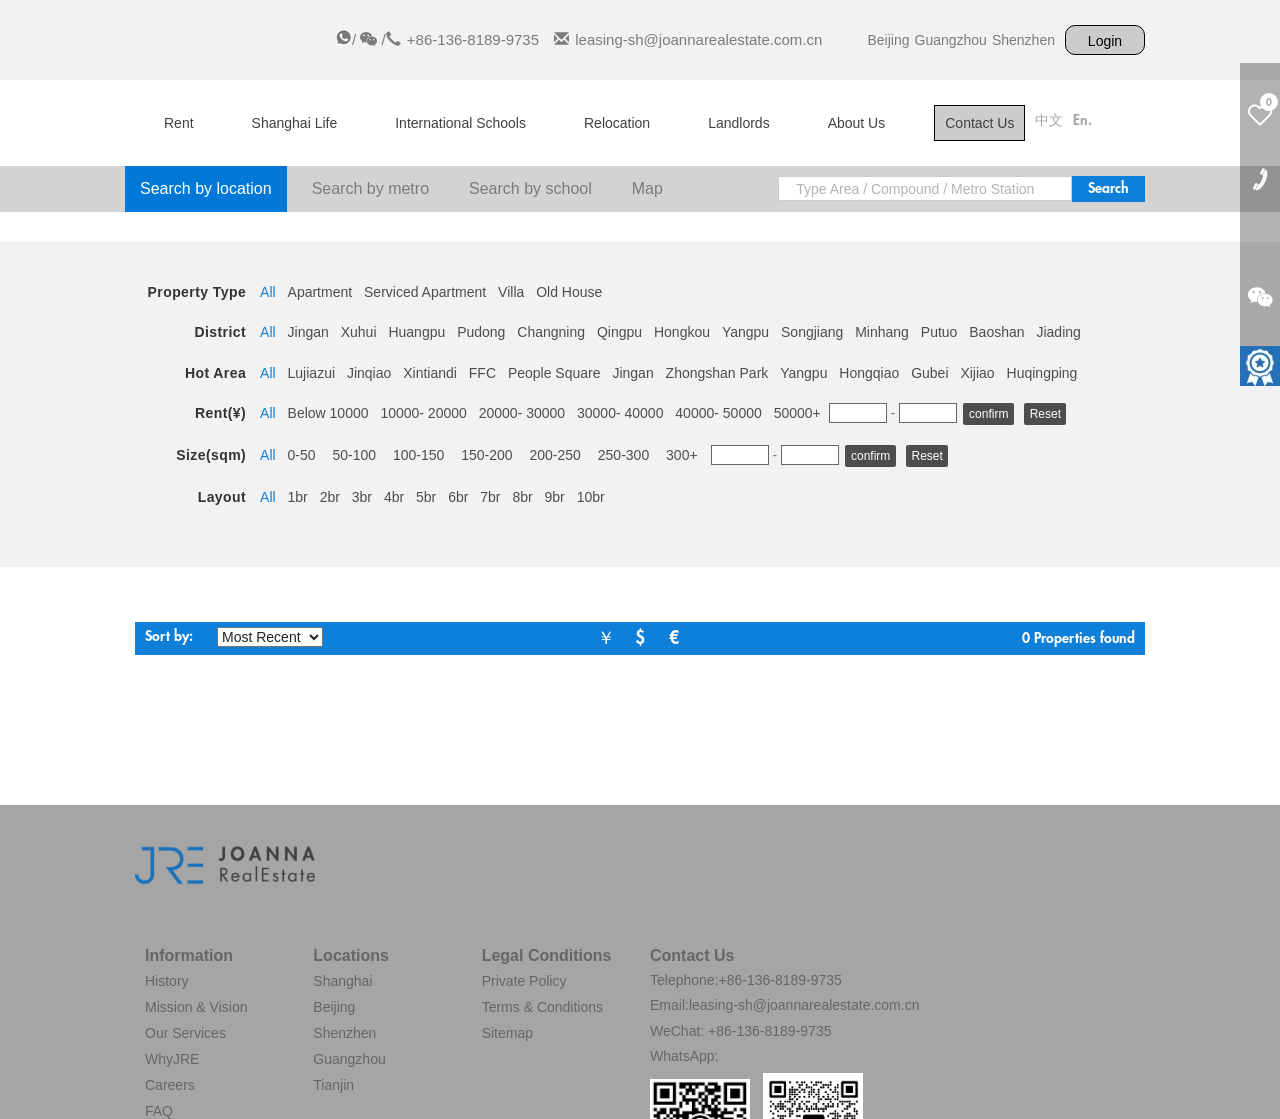  What do you see at coordinates (1058, 332) in the screenshot?
I see `Jiading` at bounding box center [1058, 332].